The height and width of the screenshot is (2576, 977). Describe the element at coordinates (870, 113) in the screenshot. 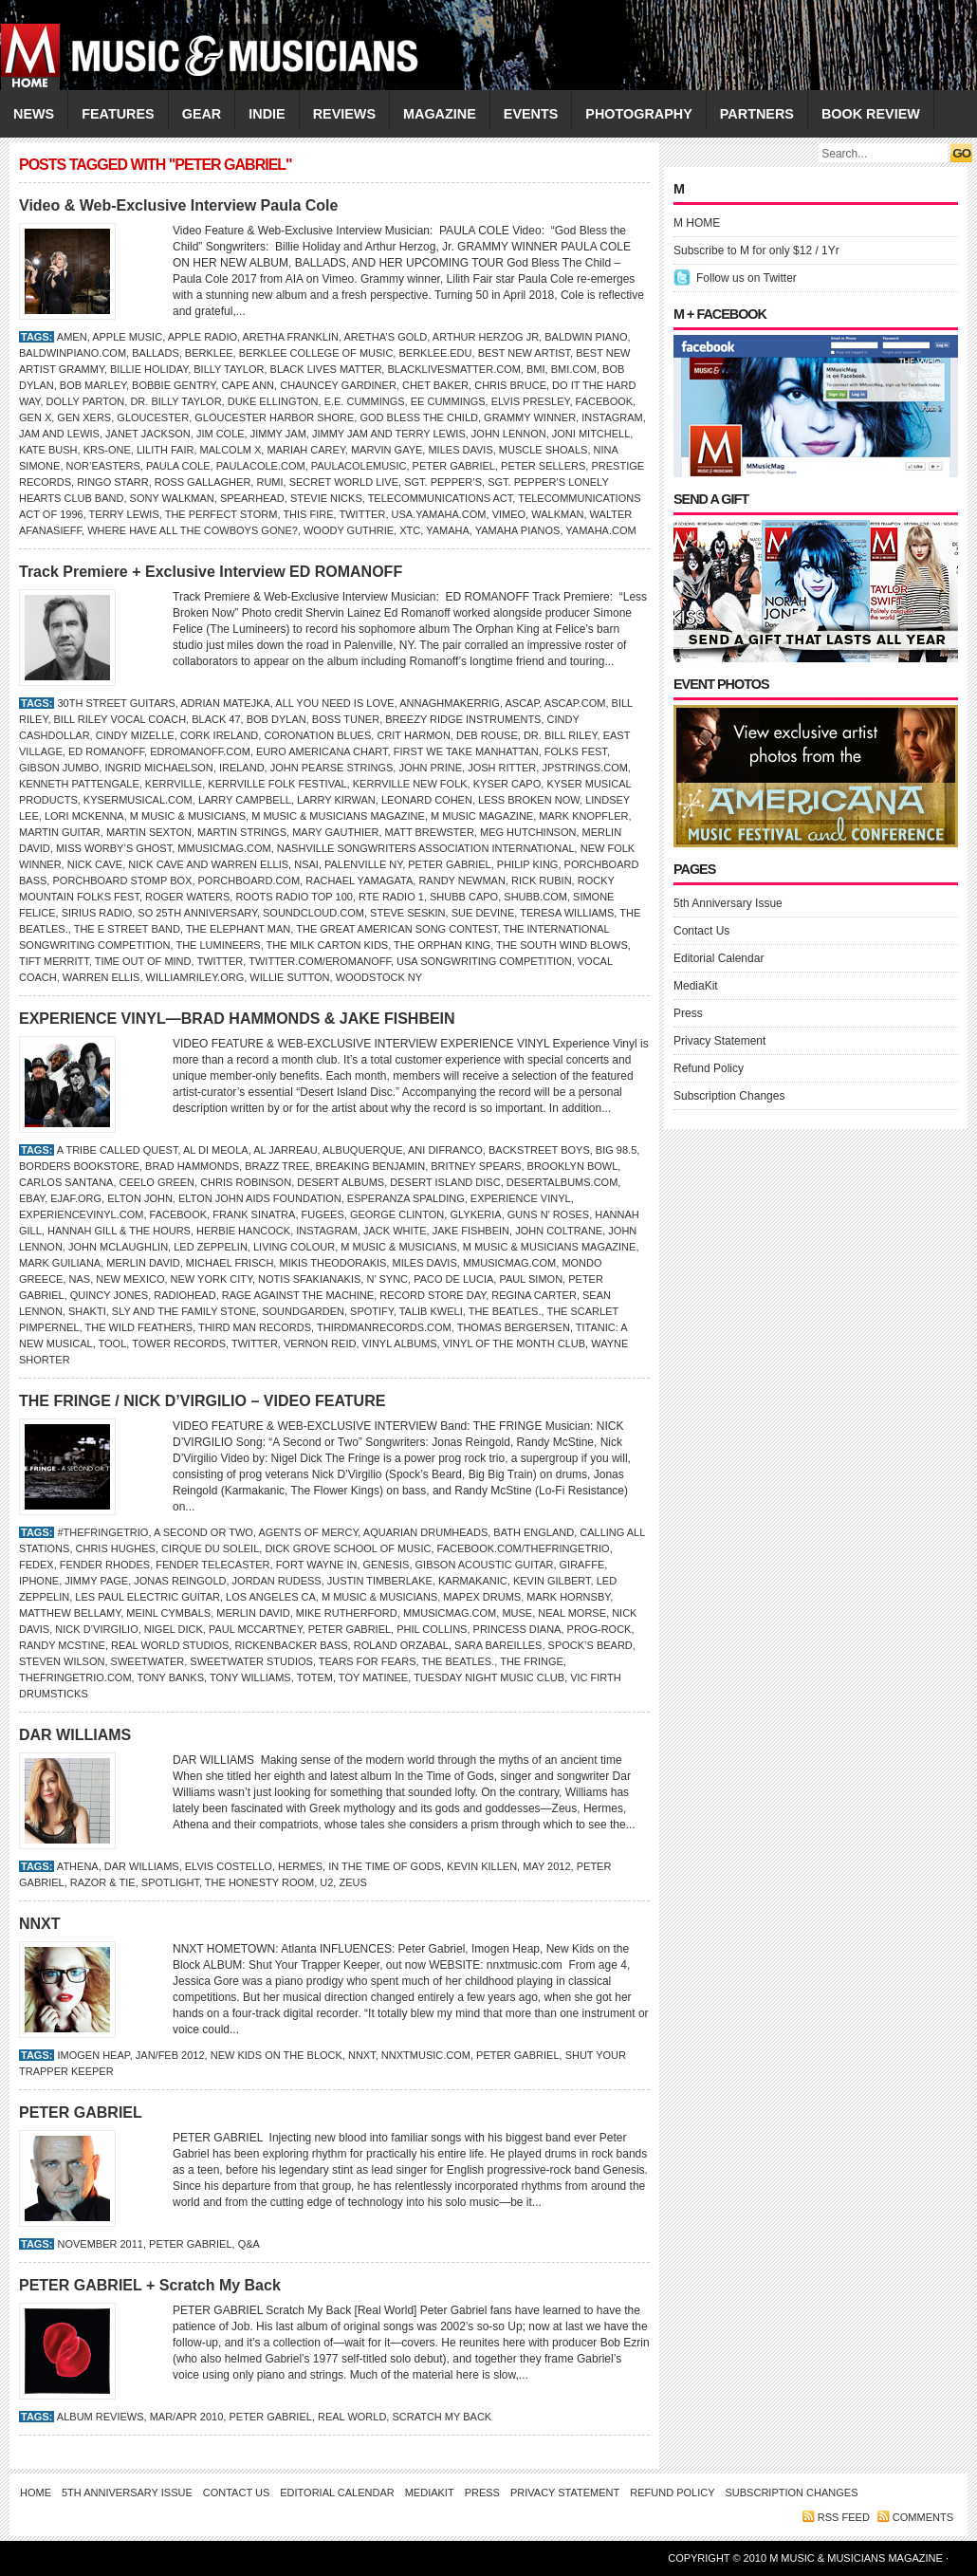

I see `Book Review` at that location.